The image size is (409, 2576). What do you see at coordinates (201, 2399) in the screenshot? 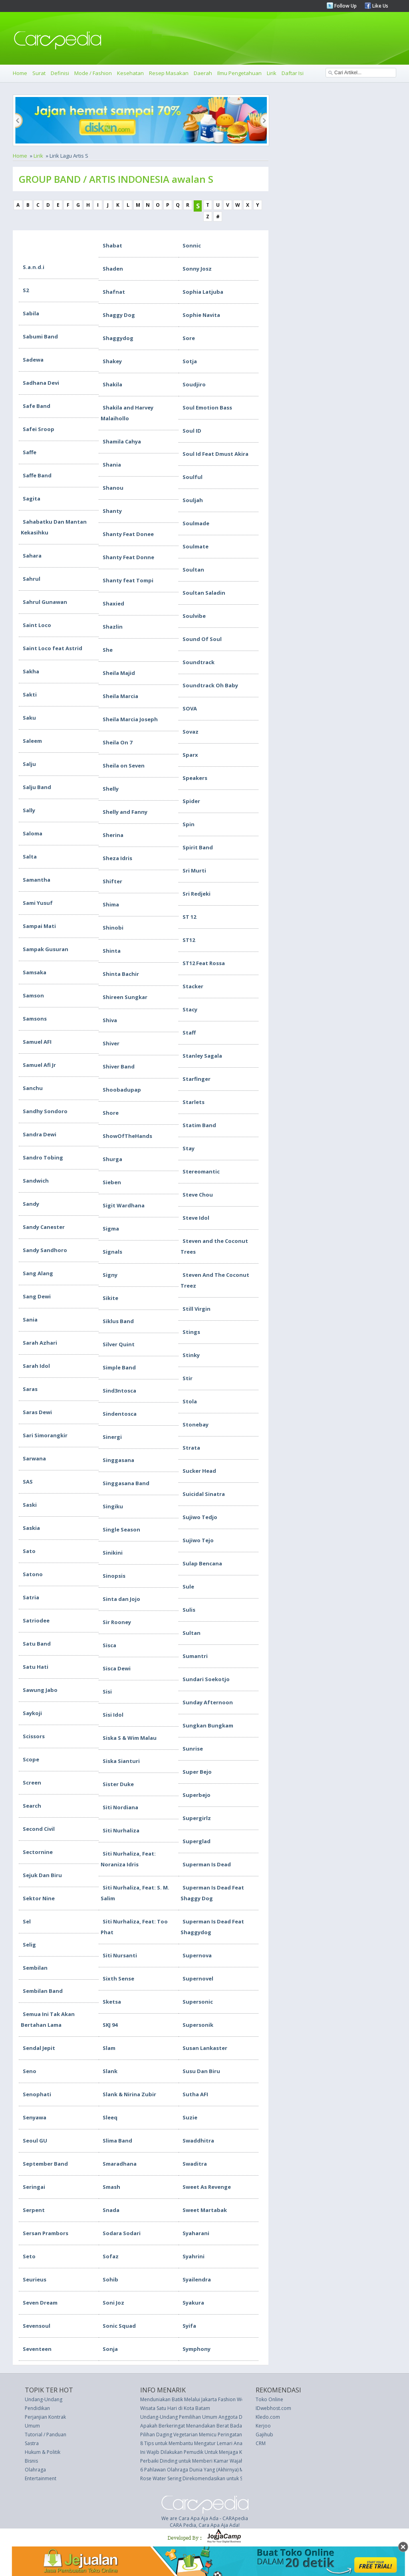
I see `Menduniakan Batik Melalui Jakarta Fashion Week 2016` at bounding box center [201, 2399].